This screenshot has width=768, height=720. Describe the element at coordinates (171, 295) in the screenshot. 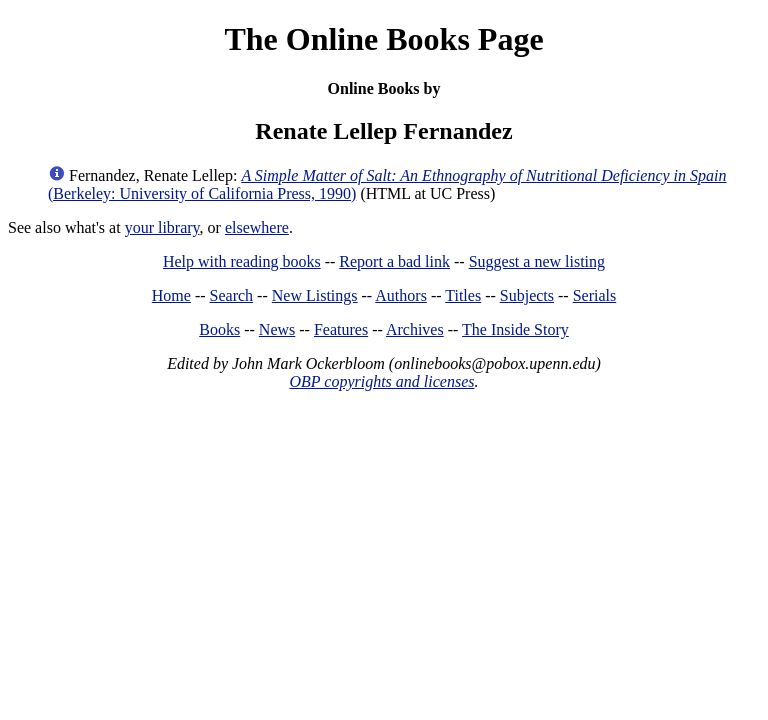

I see `Home` at that location.